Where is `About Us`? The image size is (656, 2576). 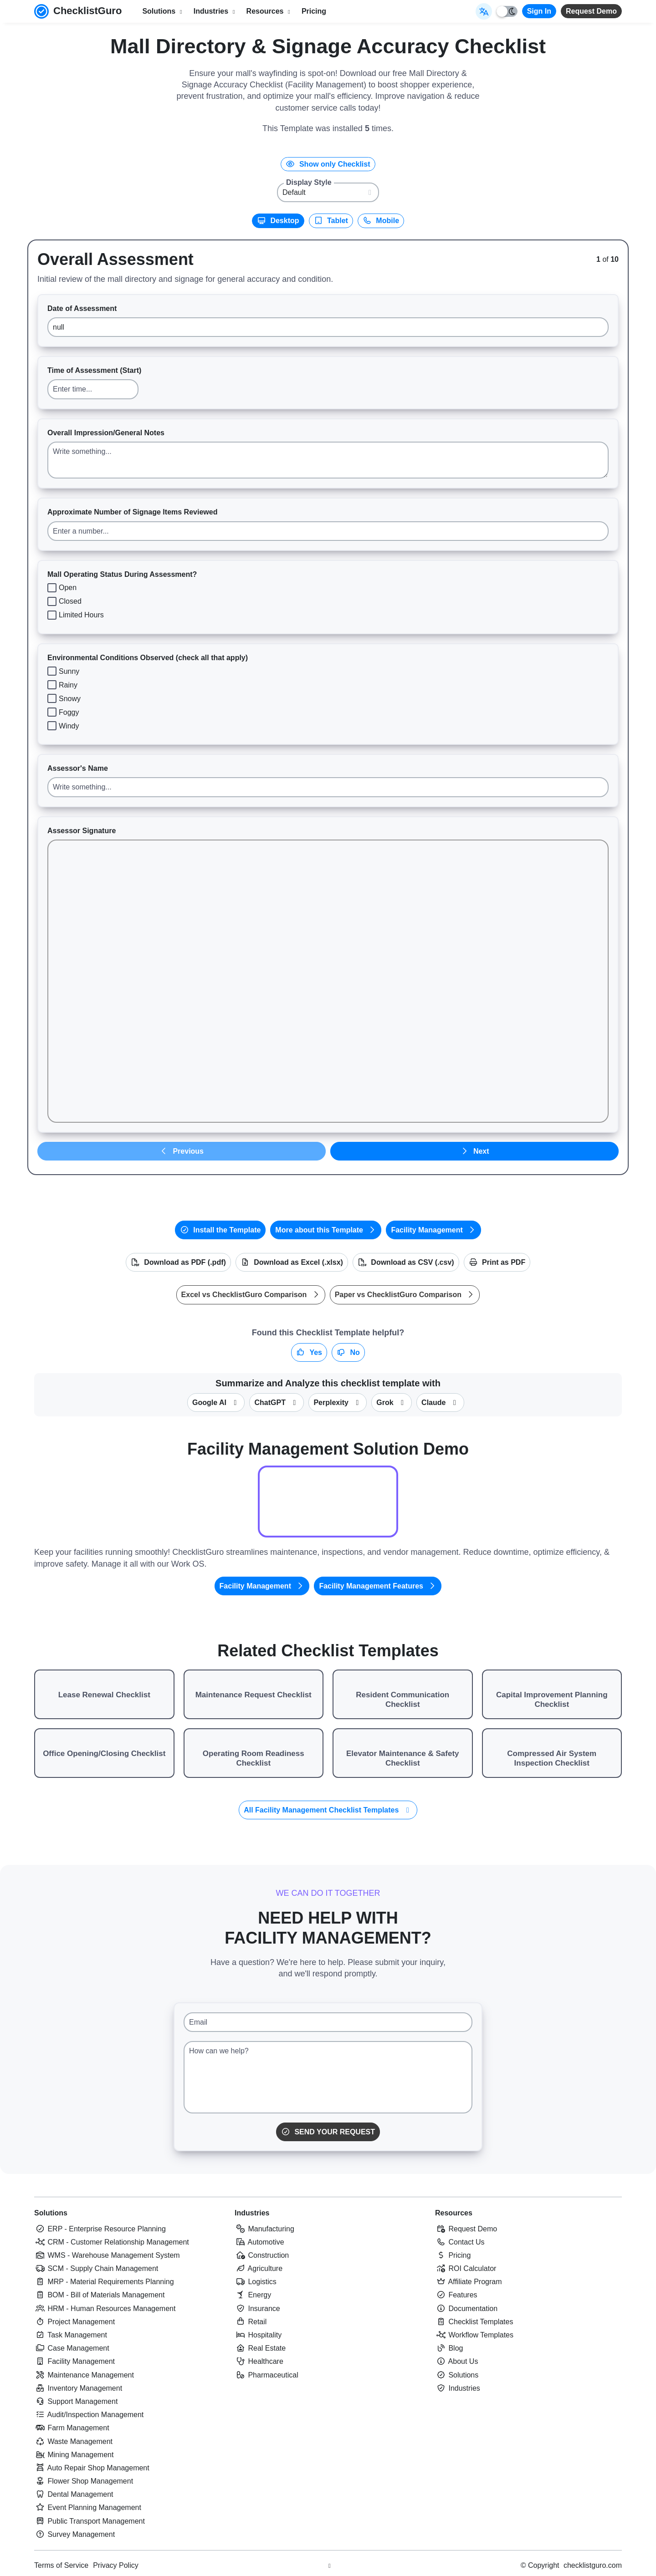 About Us is located at coordinates (456, 2361).